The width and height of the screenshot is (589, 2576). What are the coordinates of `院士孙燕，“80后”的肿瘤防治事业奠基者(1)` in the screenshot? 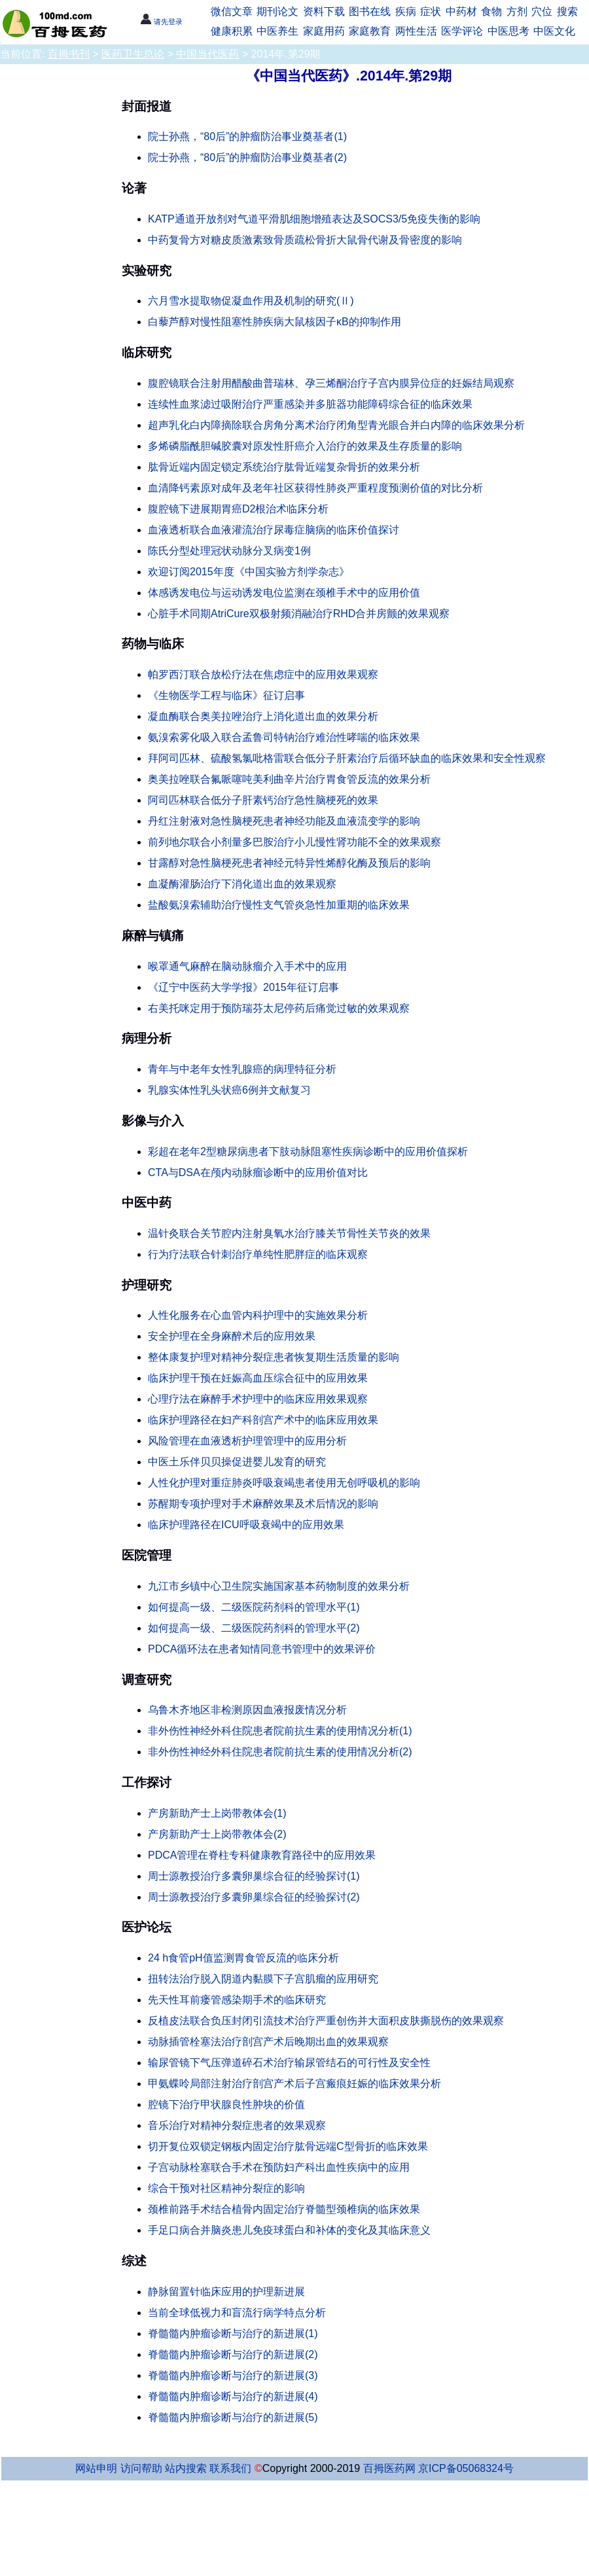 It's located at (247, 136).